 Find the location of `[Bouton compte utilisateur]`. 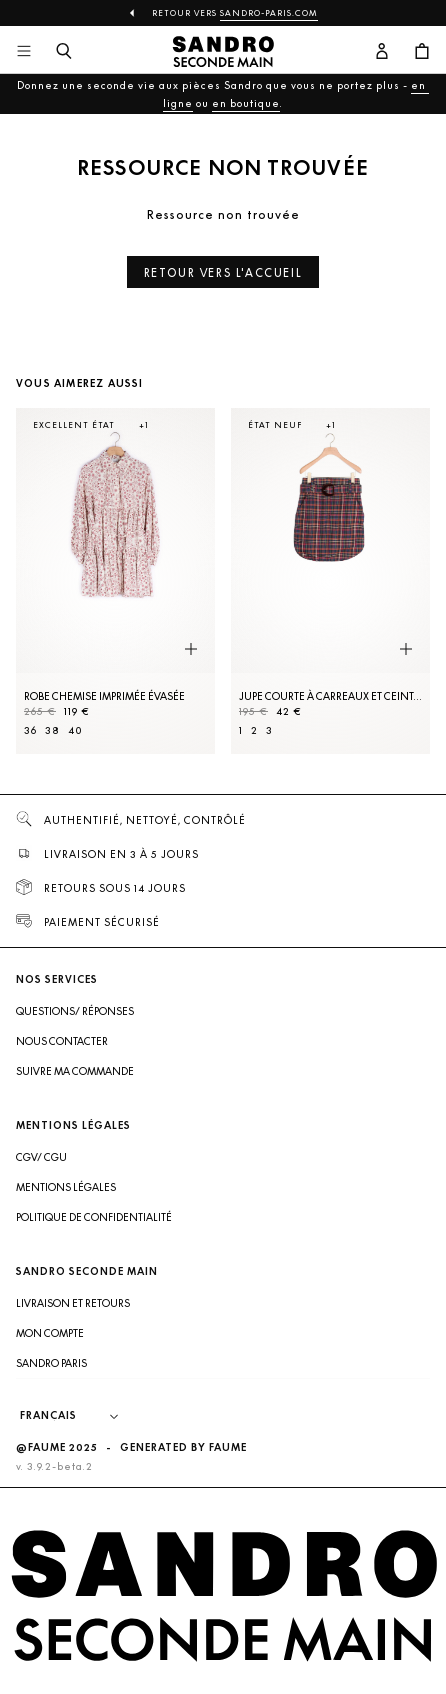

[Bouton compte utilisateur] is located at coordinates (382, 52).